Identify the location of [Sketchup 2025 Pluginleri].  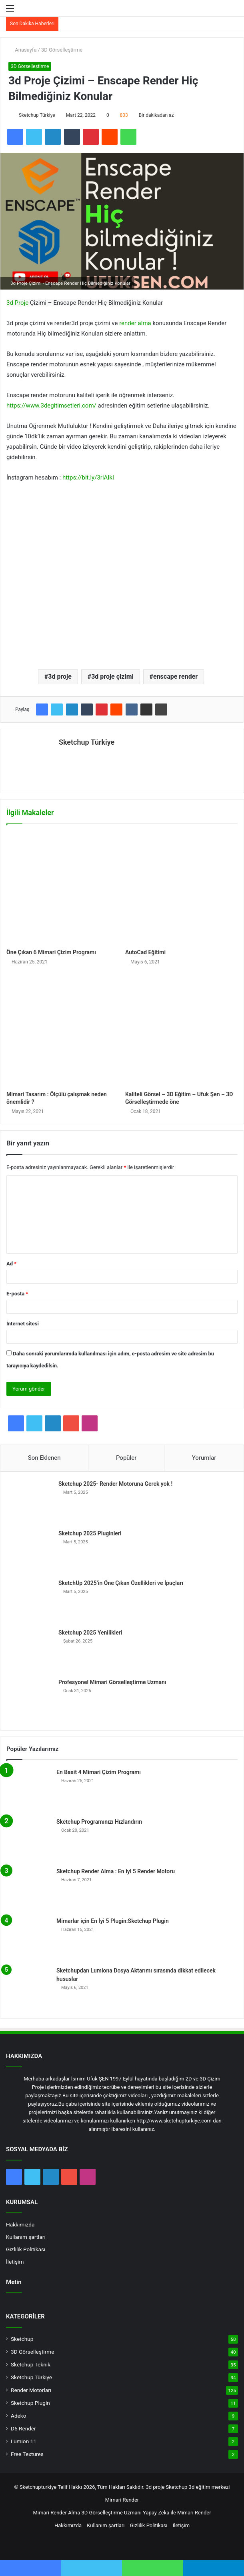
(30, 1548).